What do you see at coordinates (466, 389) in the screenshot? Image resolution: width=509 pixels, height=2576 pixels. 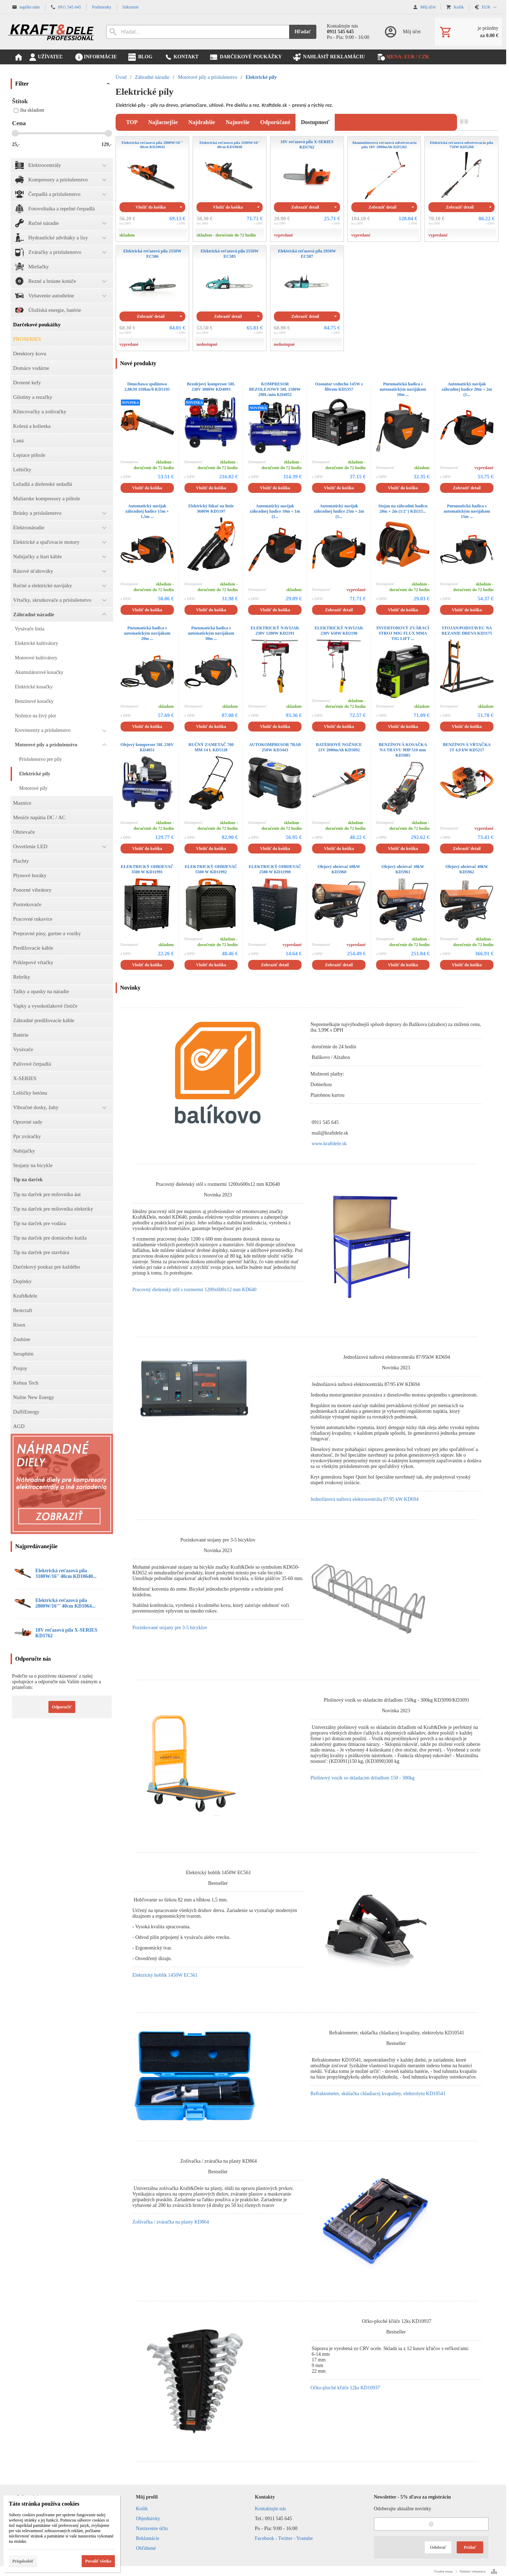 I see `Automatický navijak záhradnej hadice 20m + 2m (1...` at bounding box center [466, 389].